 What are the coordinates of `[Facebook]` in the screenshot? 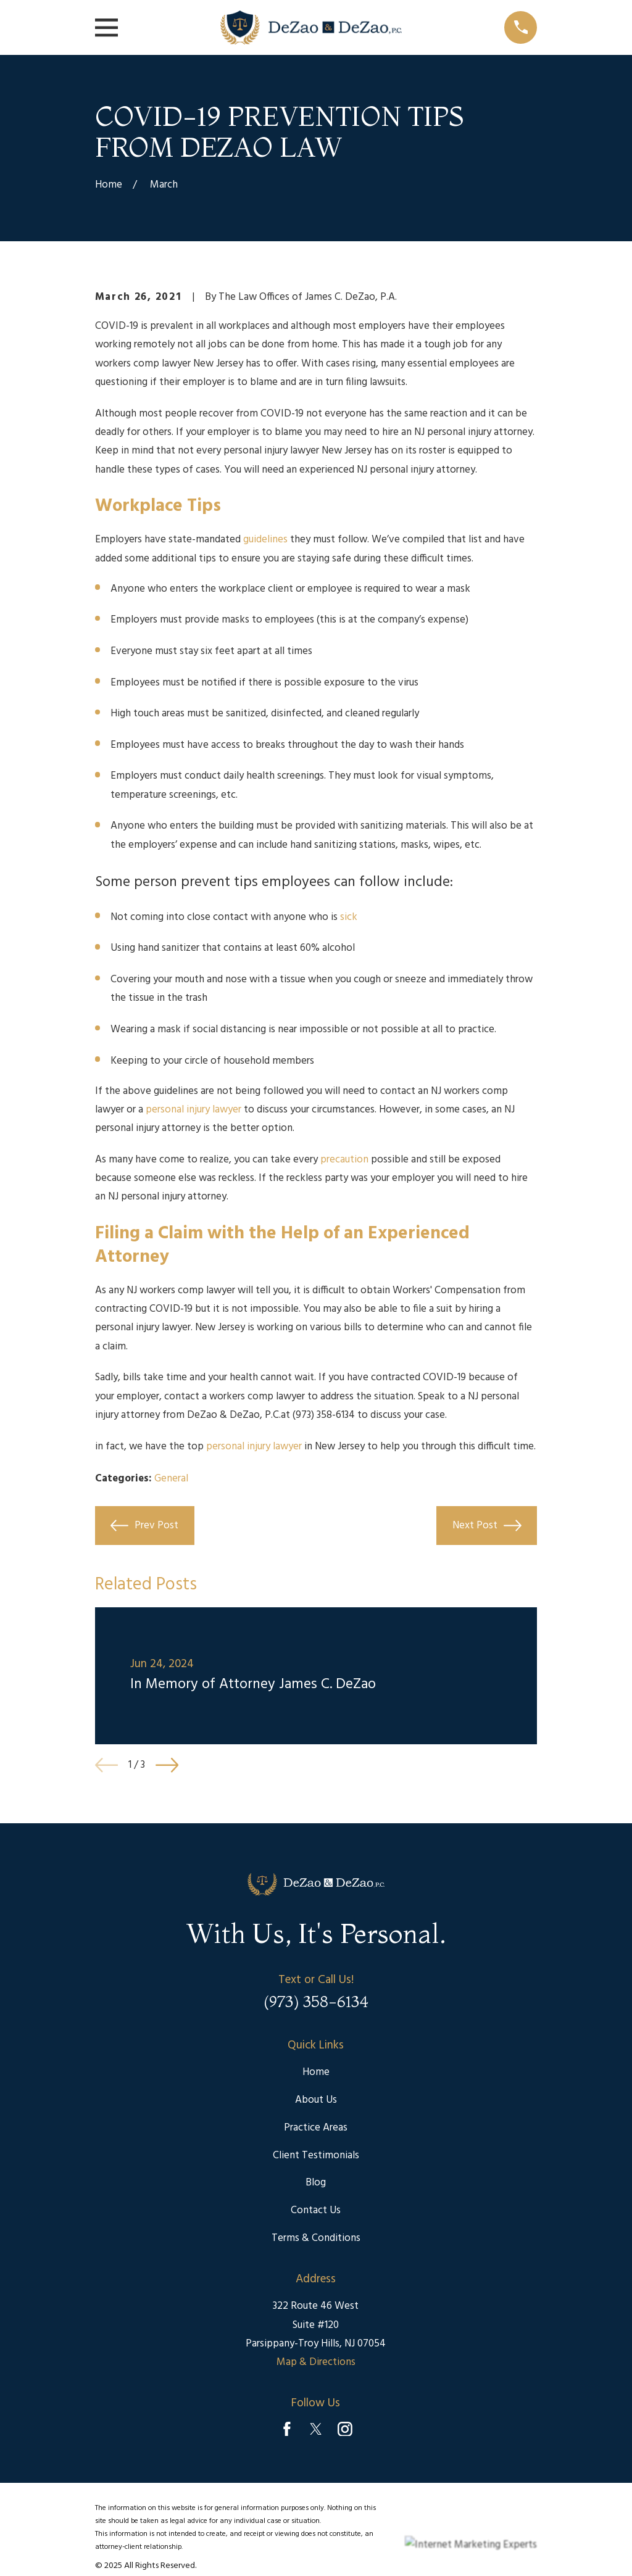 It's located at (287, 2429).